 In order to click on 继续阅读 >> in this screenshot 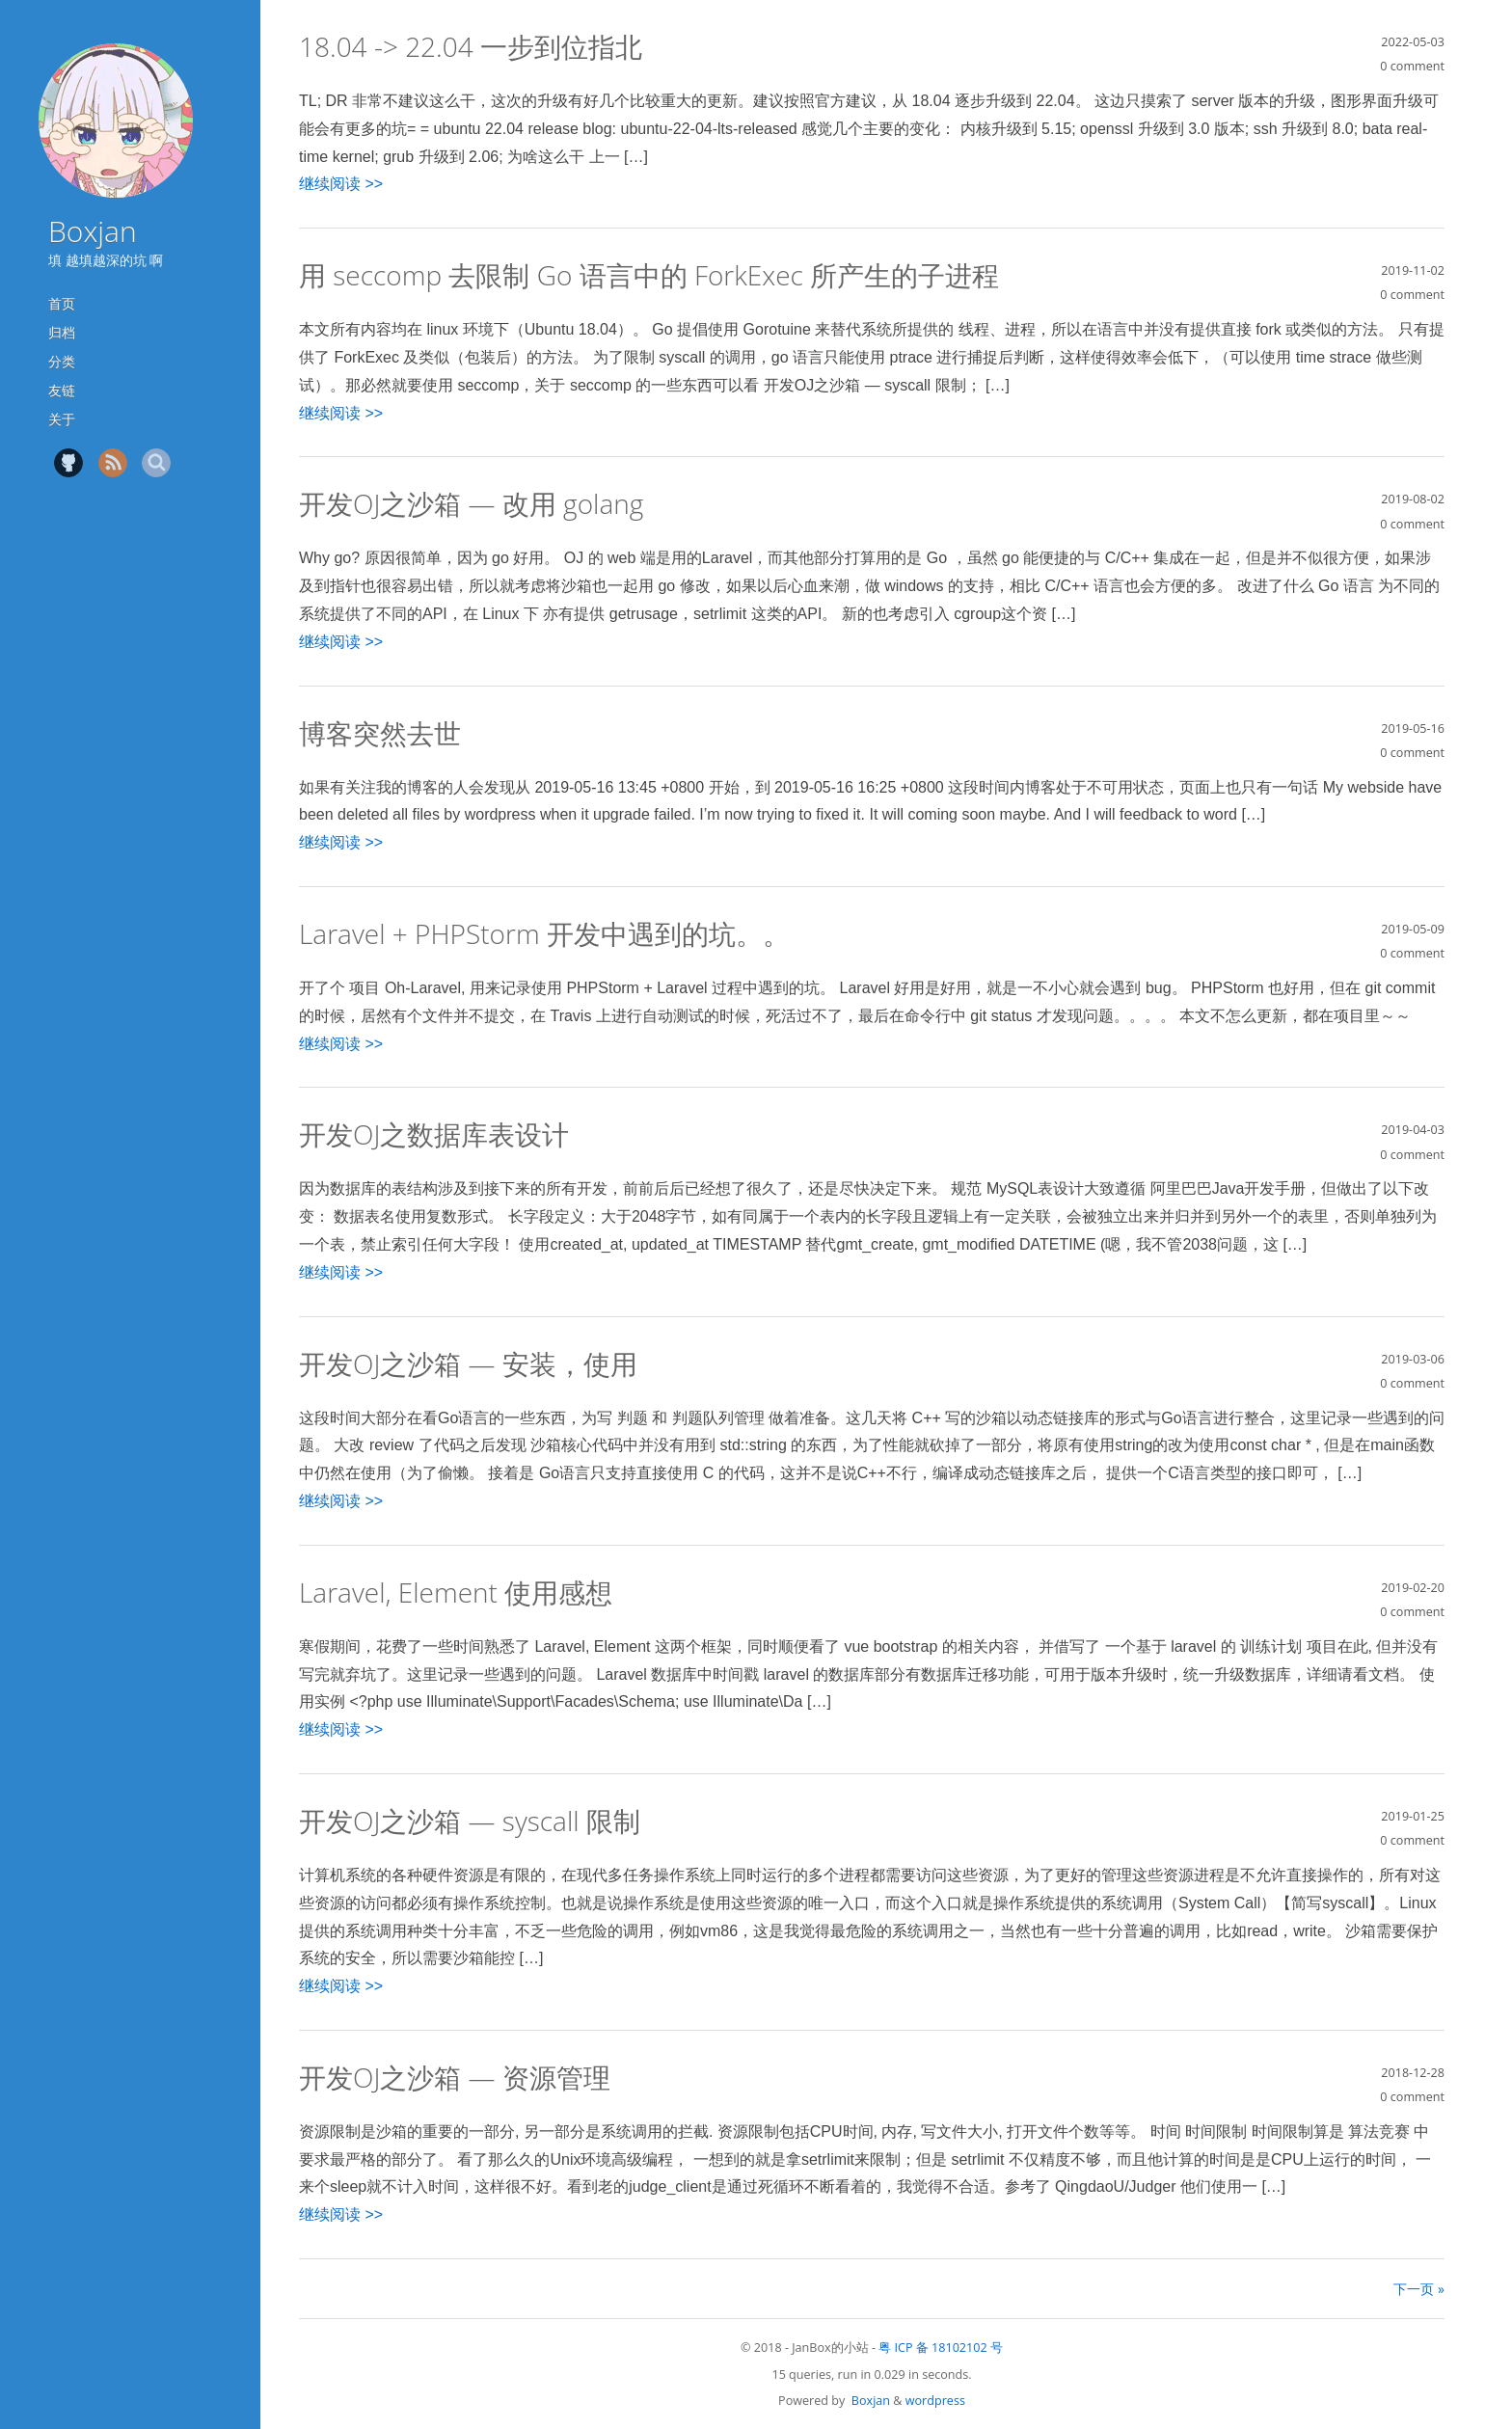, I will do `click(341, 183)`.